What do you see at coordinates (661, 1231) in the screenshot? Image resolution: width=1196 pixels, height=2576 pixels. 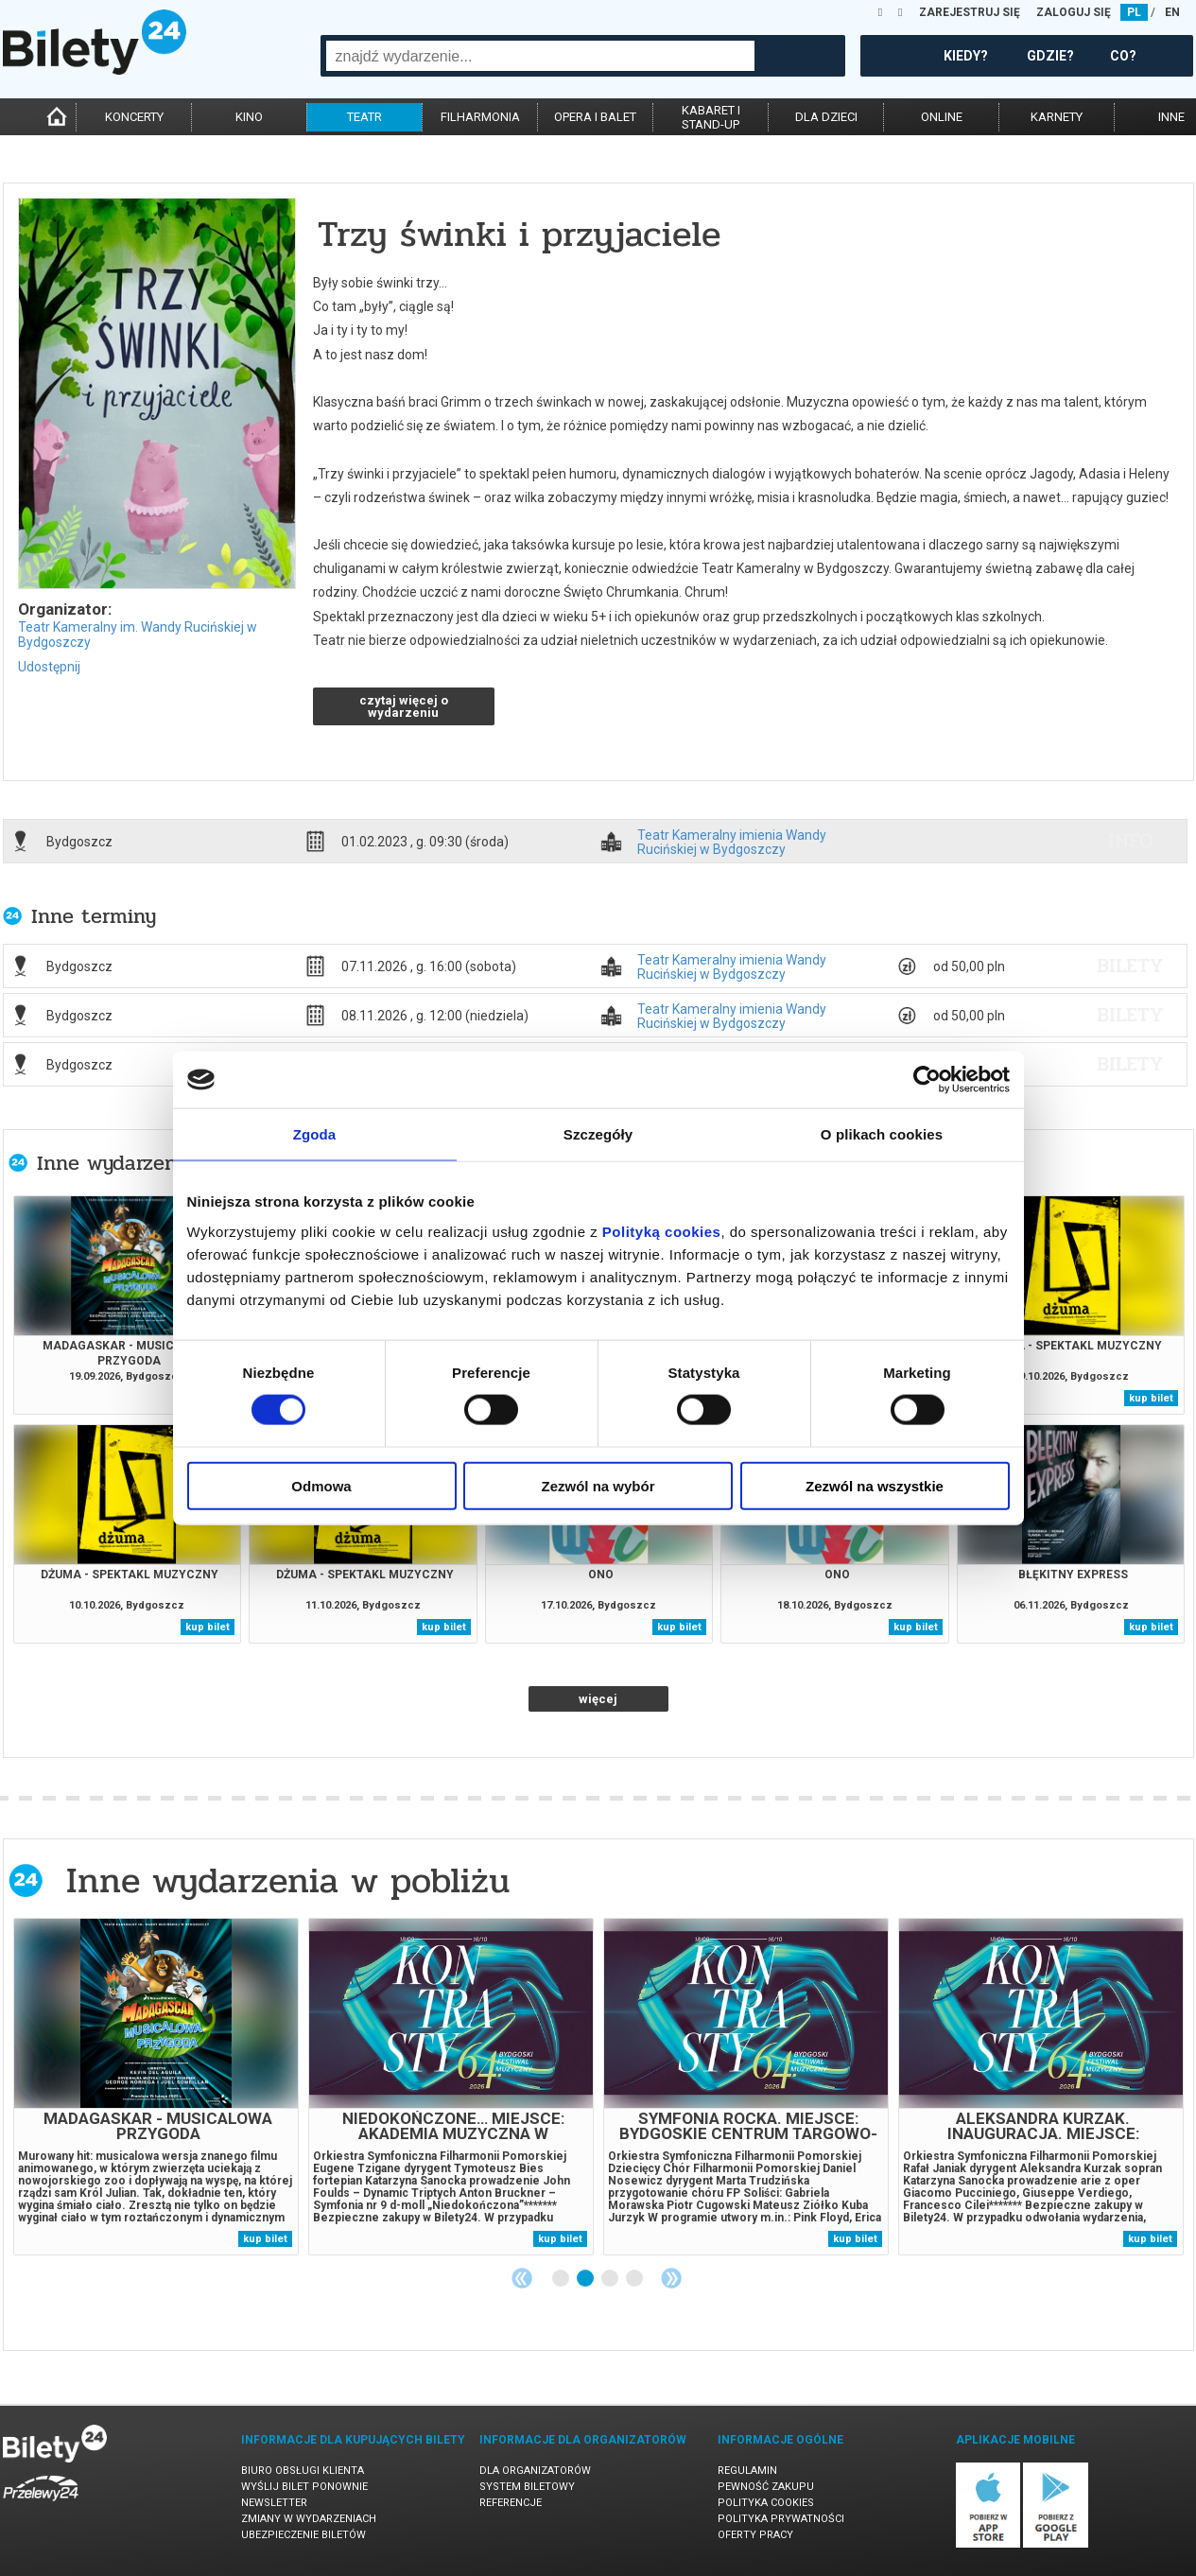 I see `Polityką cookies` at bounding box center [661, 1231].